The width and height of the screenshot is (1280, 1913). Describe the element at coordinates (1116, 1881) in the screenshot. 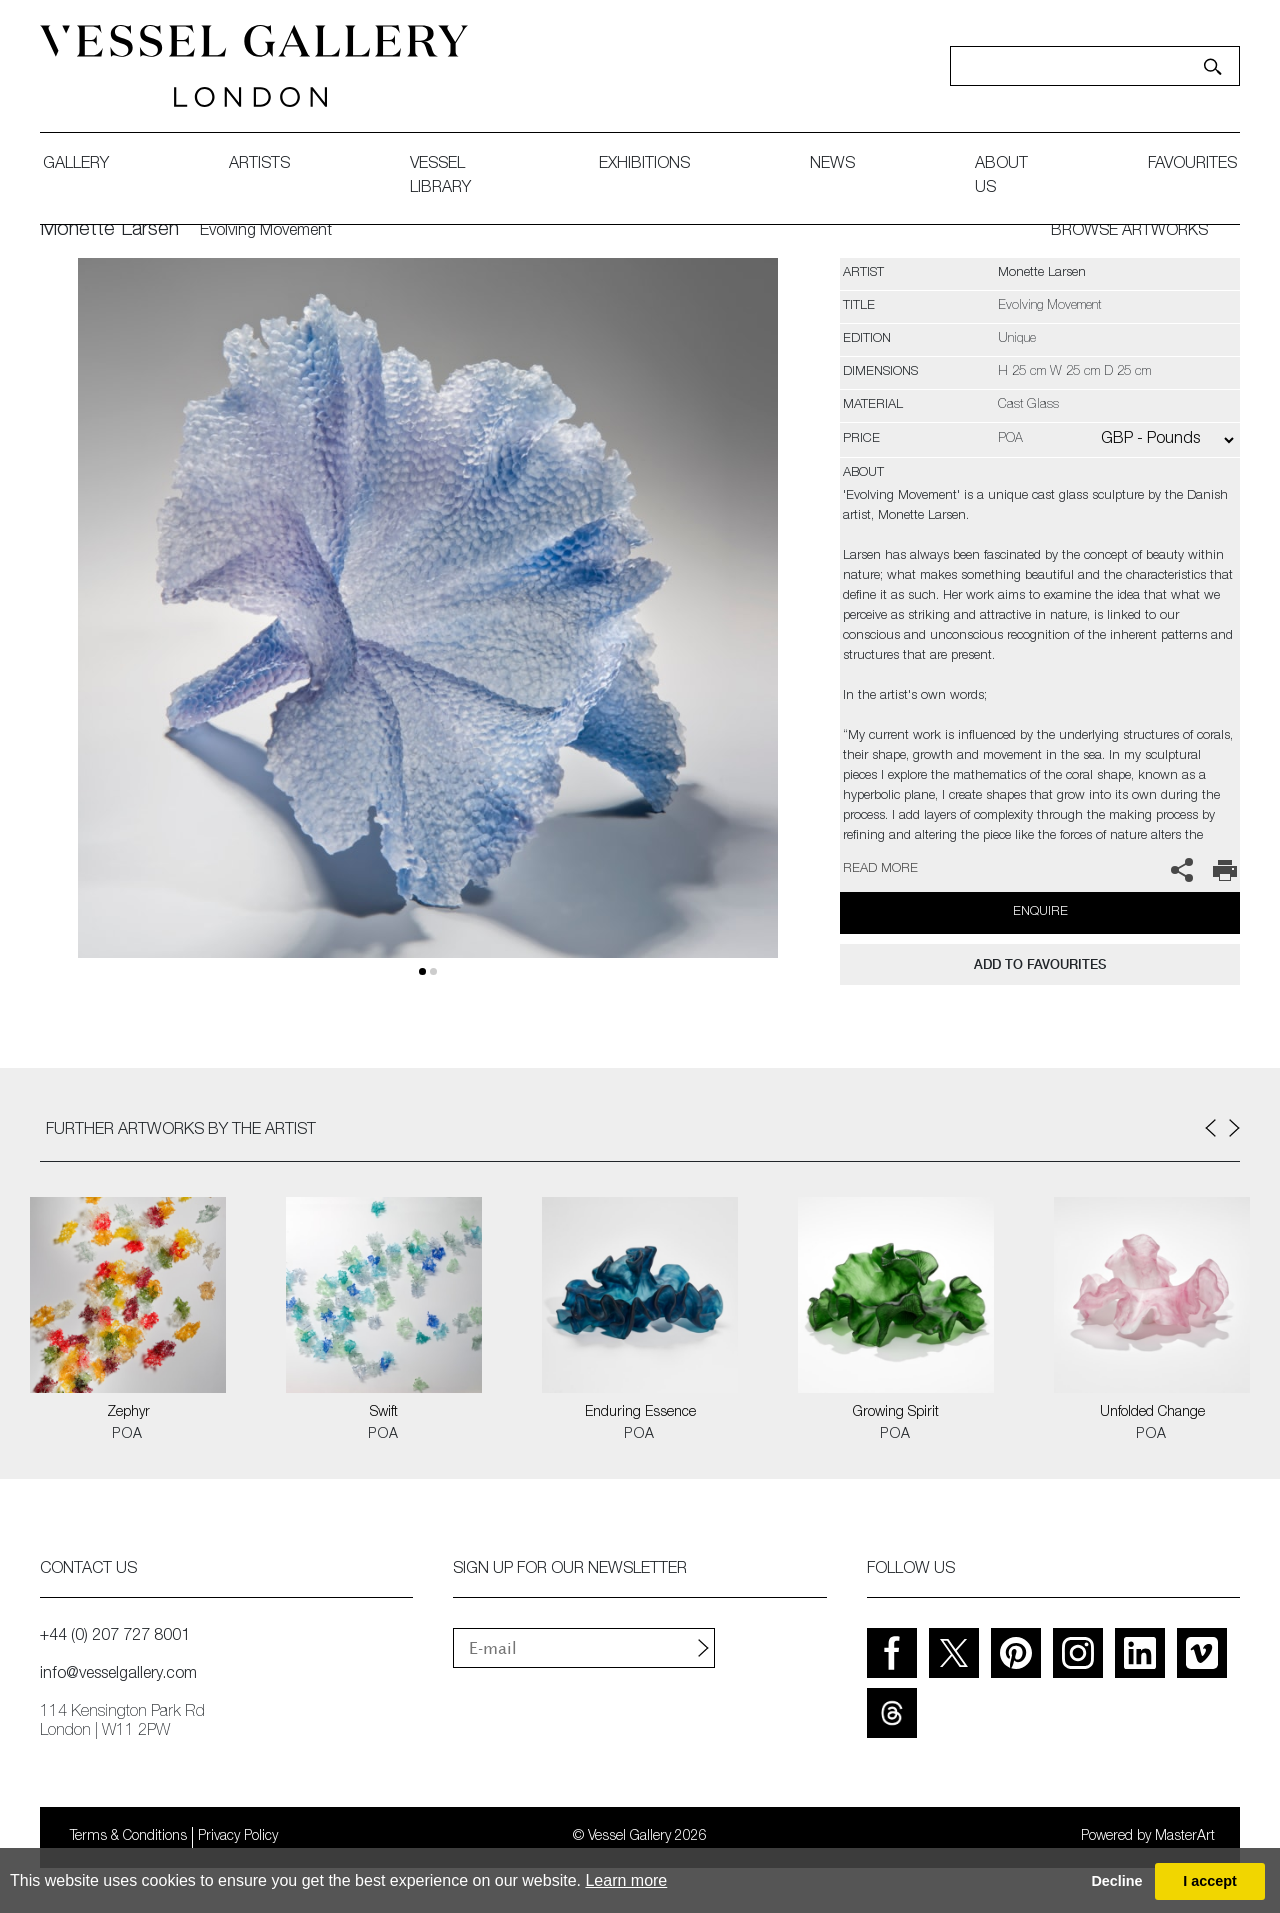

I see `Decline` at that location.